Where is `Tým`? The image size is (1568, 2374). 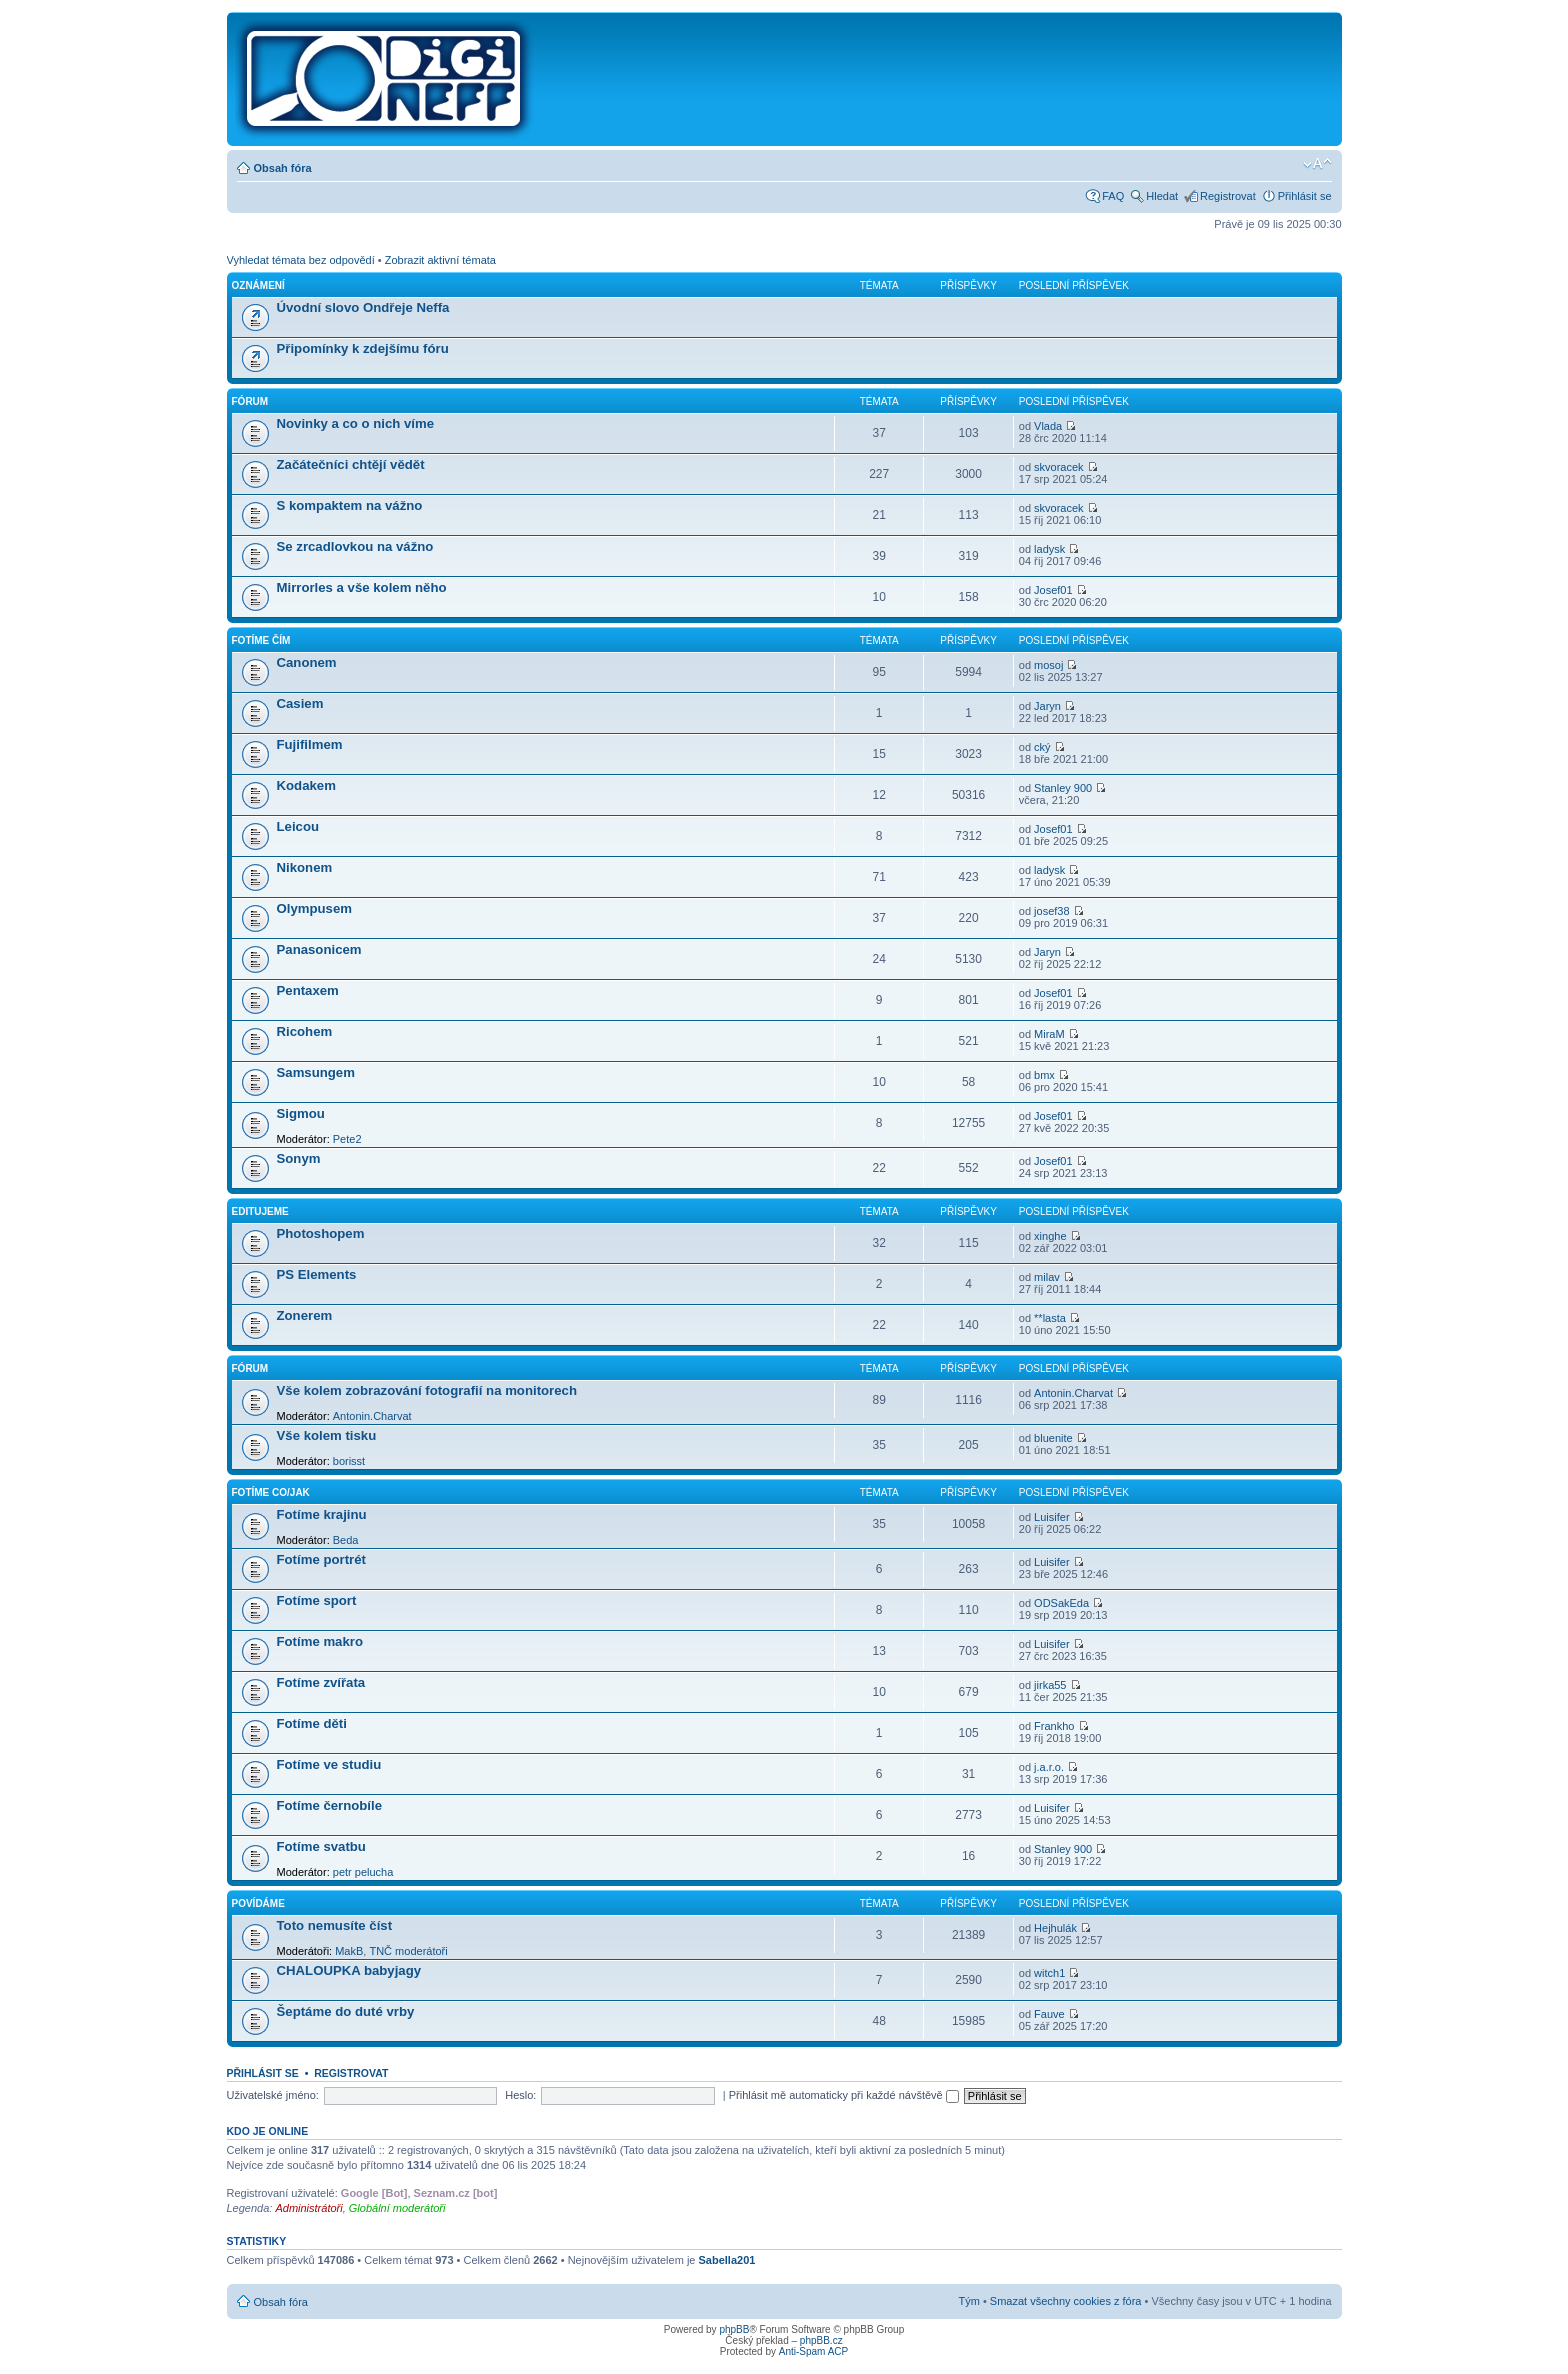 Tým is located at coordinates (968, 2301).